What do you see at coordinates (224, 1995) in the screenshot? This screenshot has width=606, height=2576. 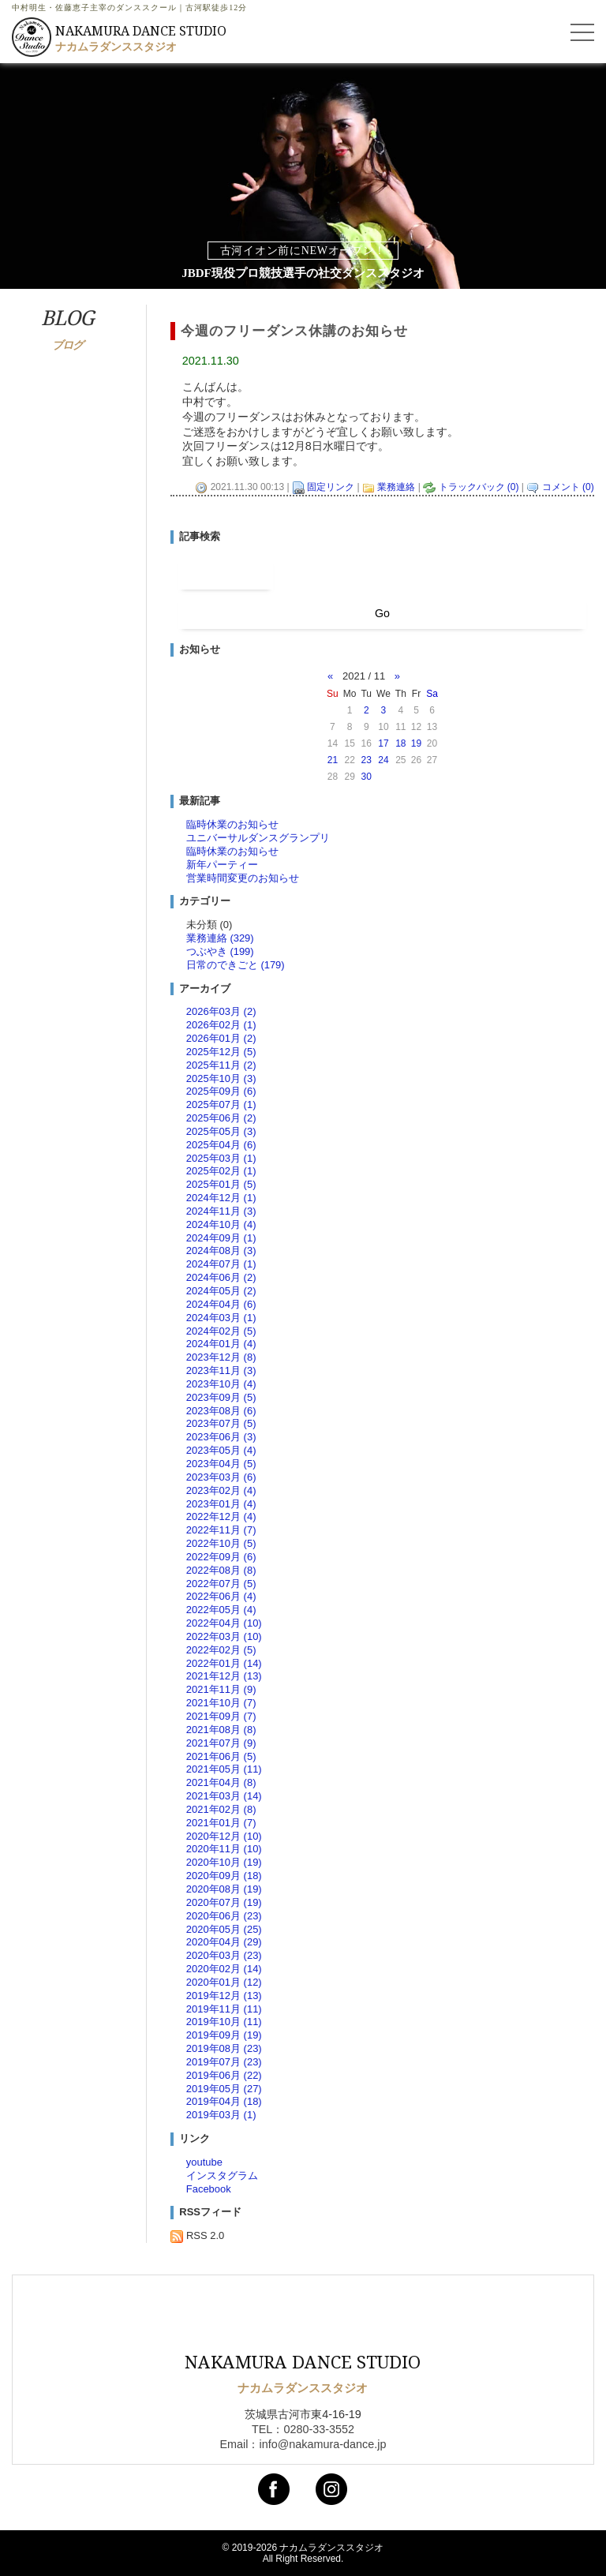 I see `2019年12月 (13)` at bounding box center [224, 1995].